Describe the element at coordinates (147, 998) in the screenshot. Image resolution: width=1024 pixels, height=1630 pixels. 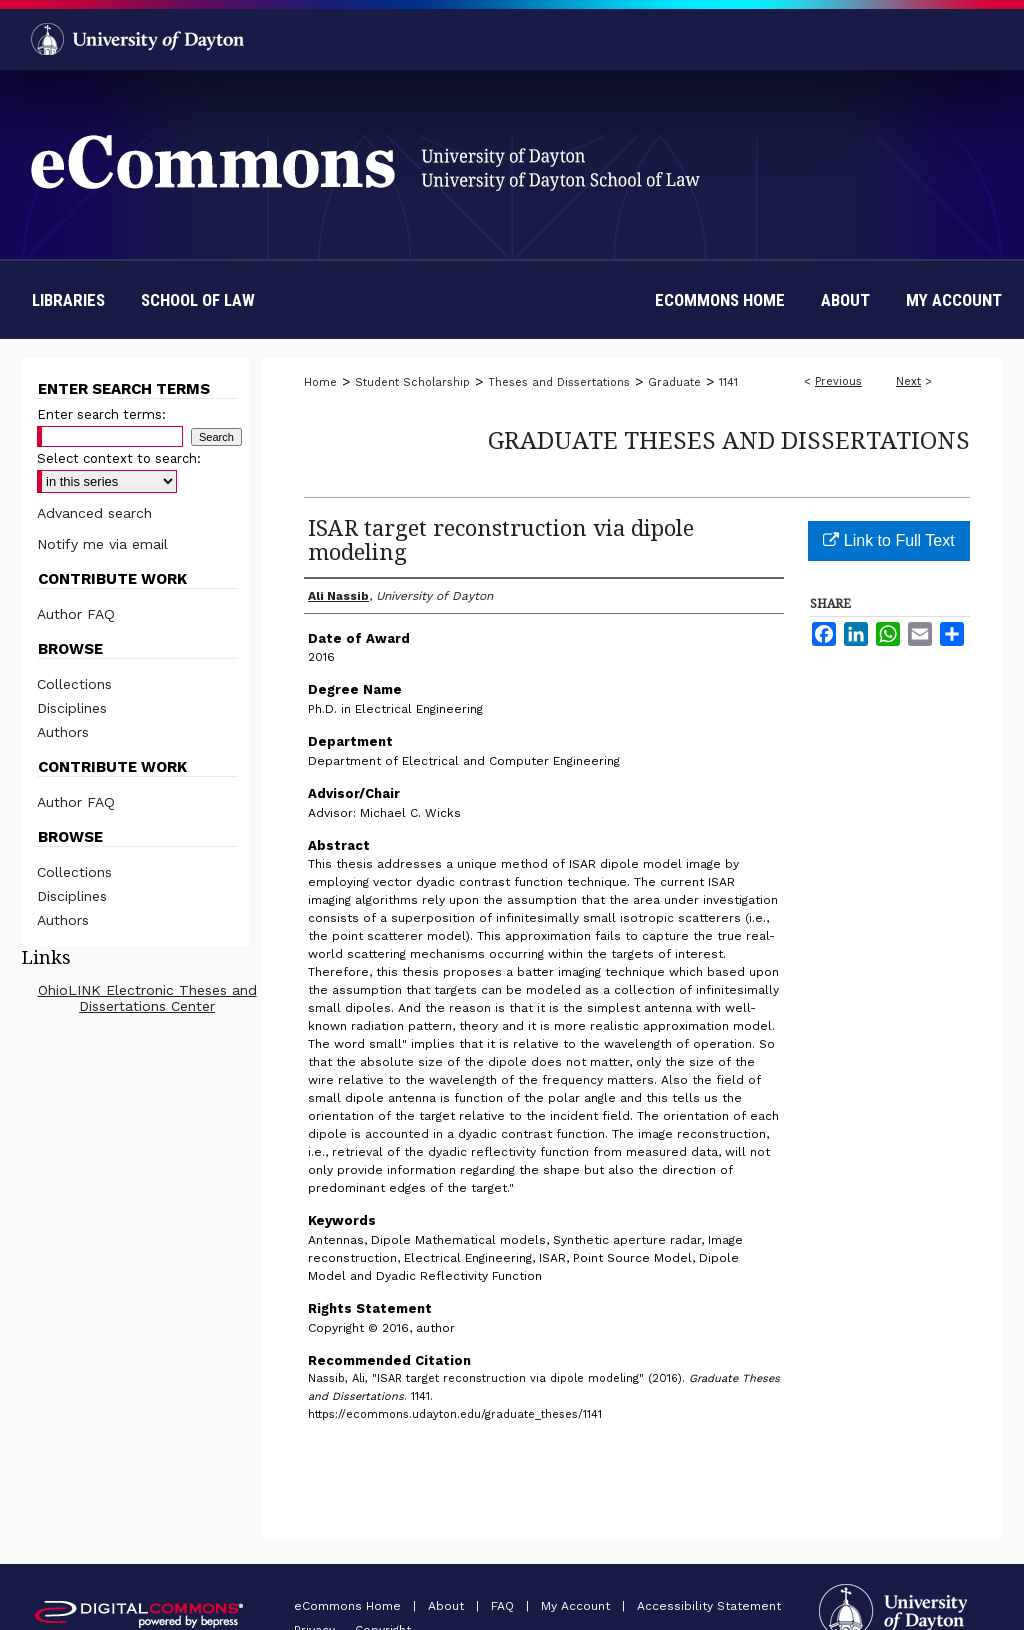
I see `OhioLINK Electronic Theses and Dissertations Center` at that location.